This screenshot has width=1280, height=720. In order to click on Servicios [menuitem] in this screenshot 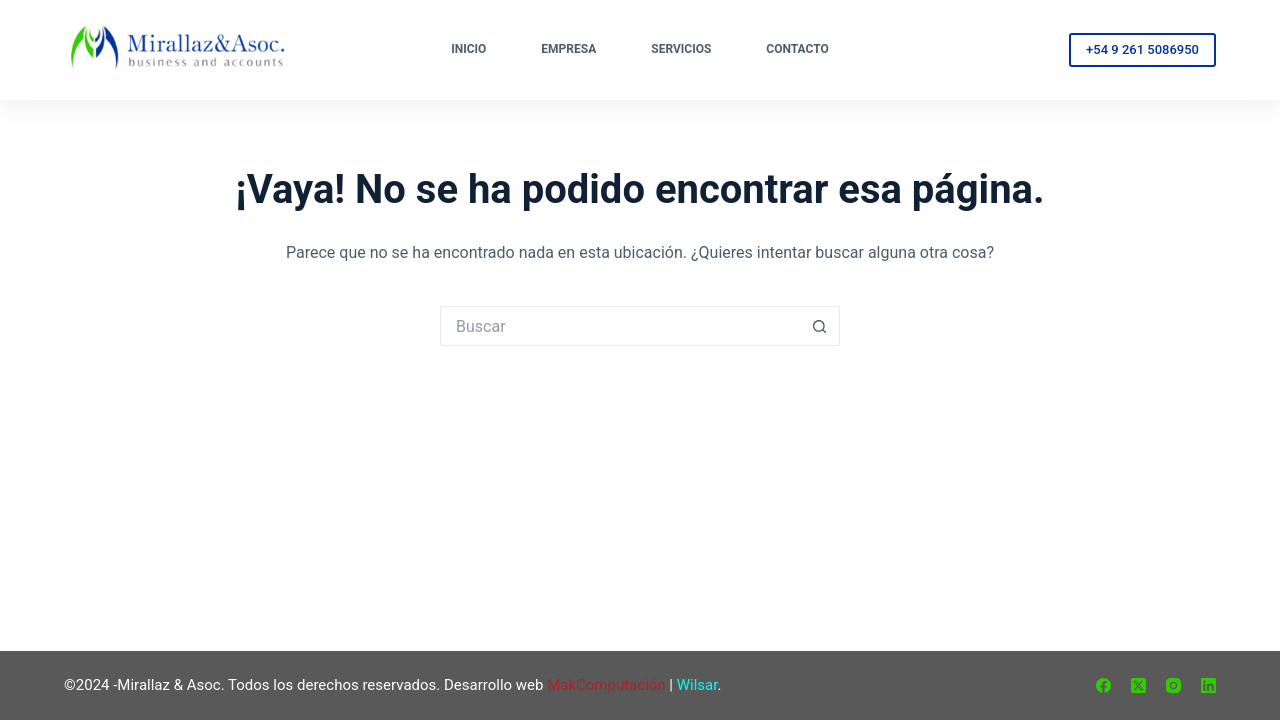, I will do `click(681, 49)`.